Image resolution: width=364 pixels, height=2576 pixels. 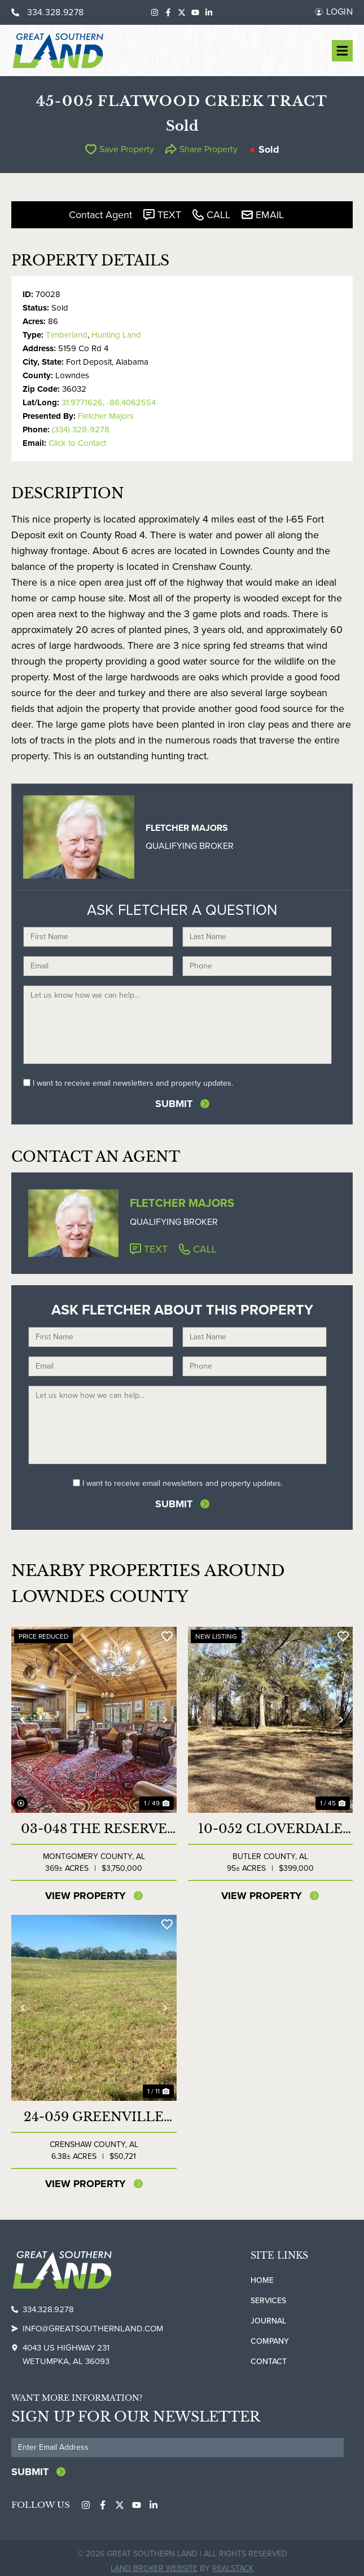 What do you see at coordinates (270, 1825) in the screenshot?
I see `10-052 Cloverdale Tract` at bounding box center [270, 1825].